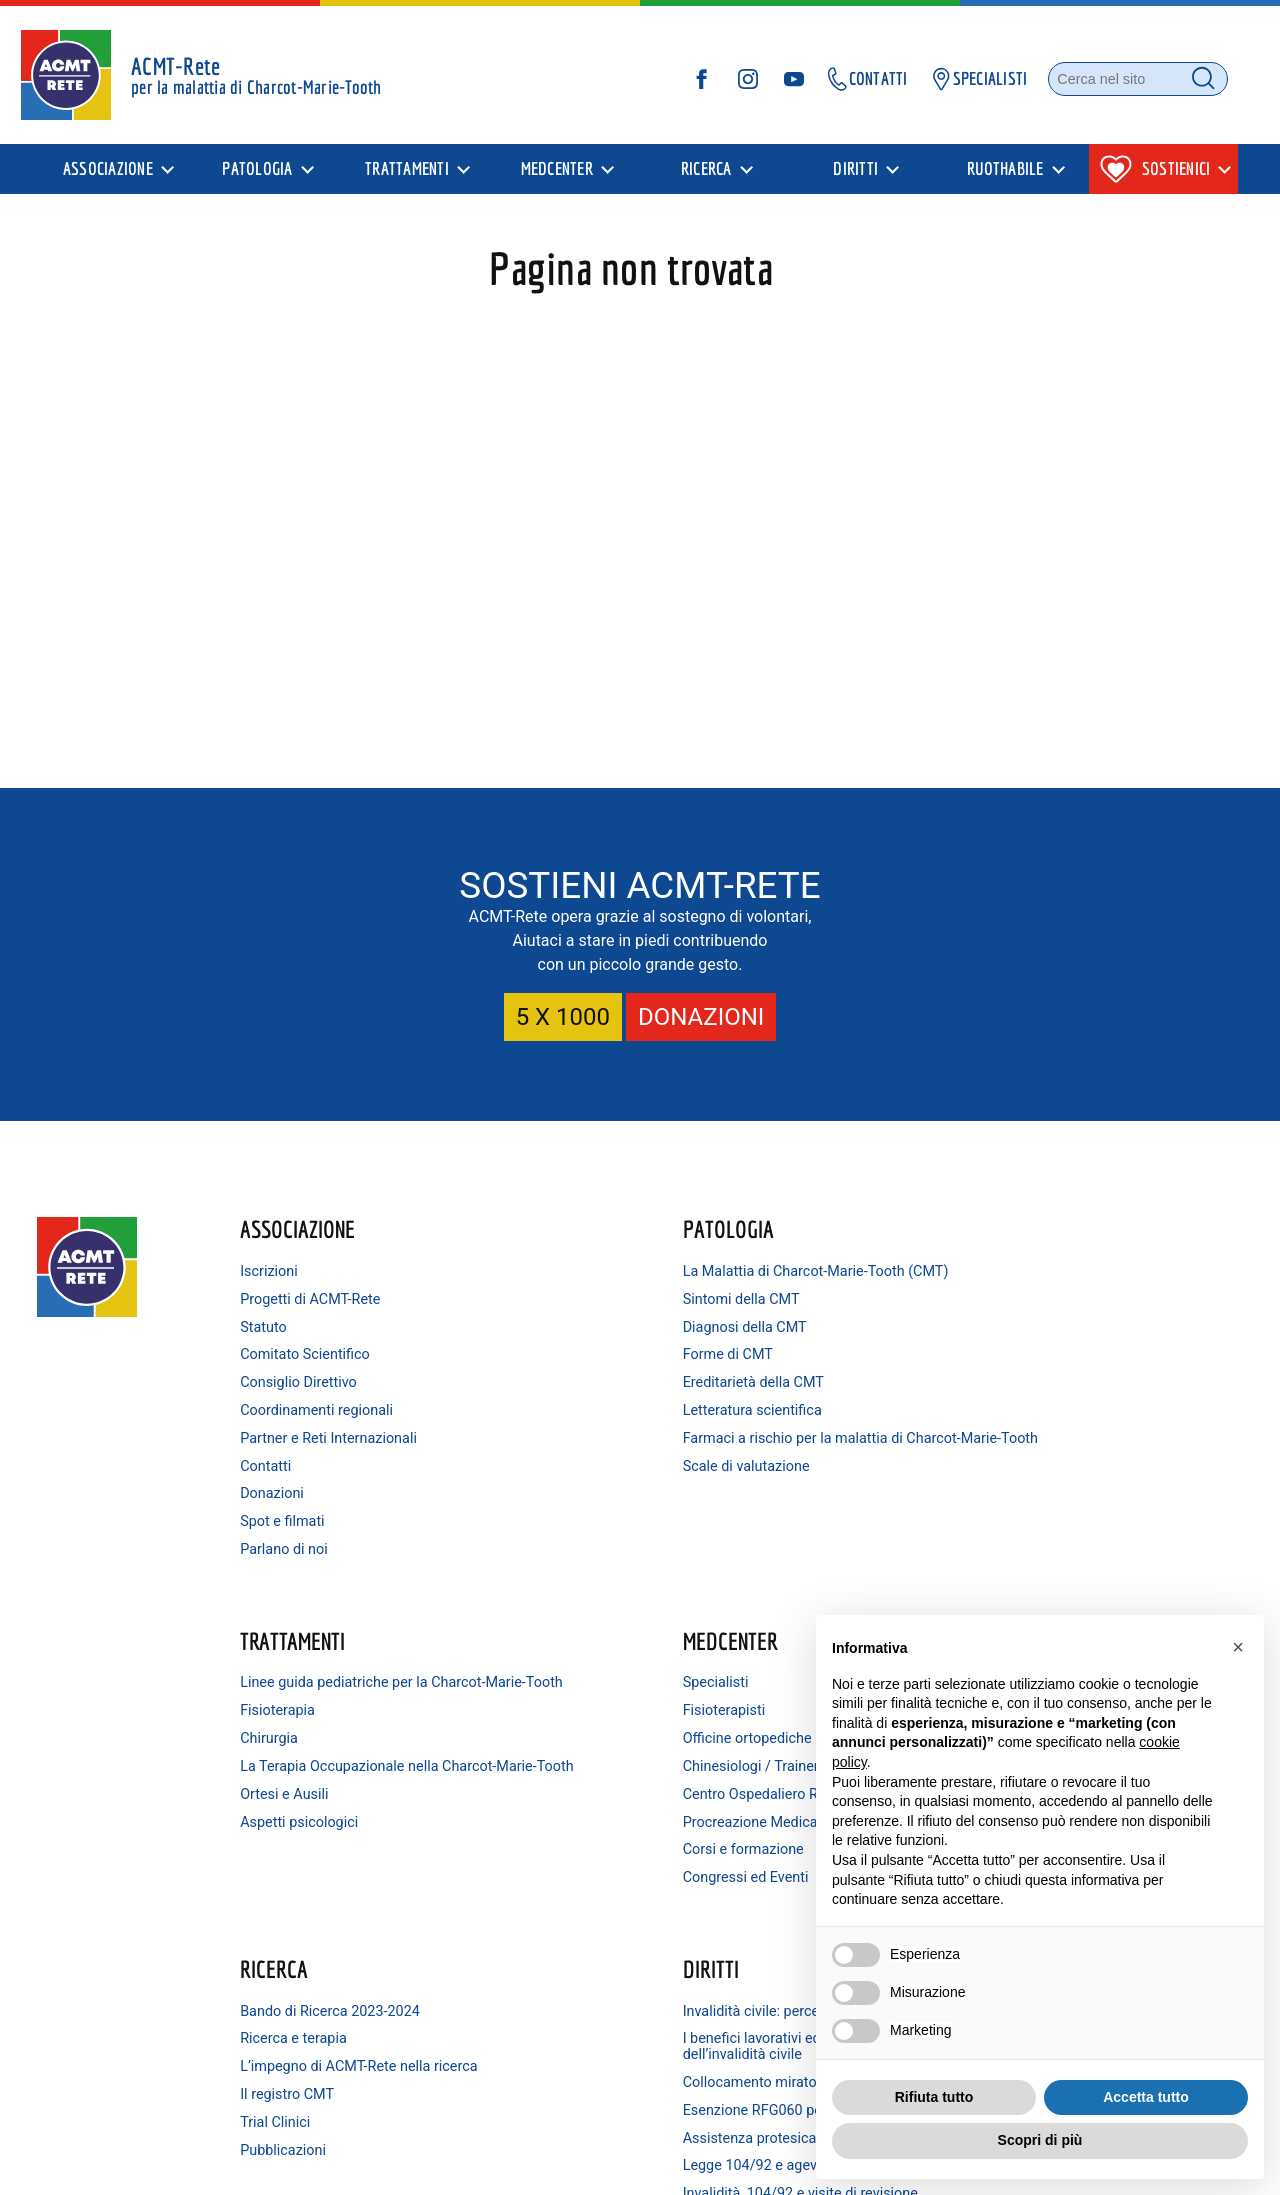 The image size is (1280, 2195). What do you see at coordinates (290, 1808) in the screenshot?
I see `Trial Clinici` at bounding box center [290, 1808].